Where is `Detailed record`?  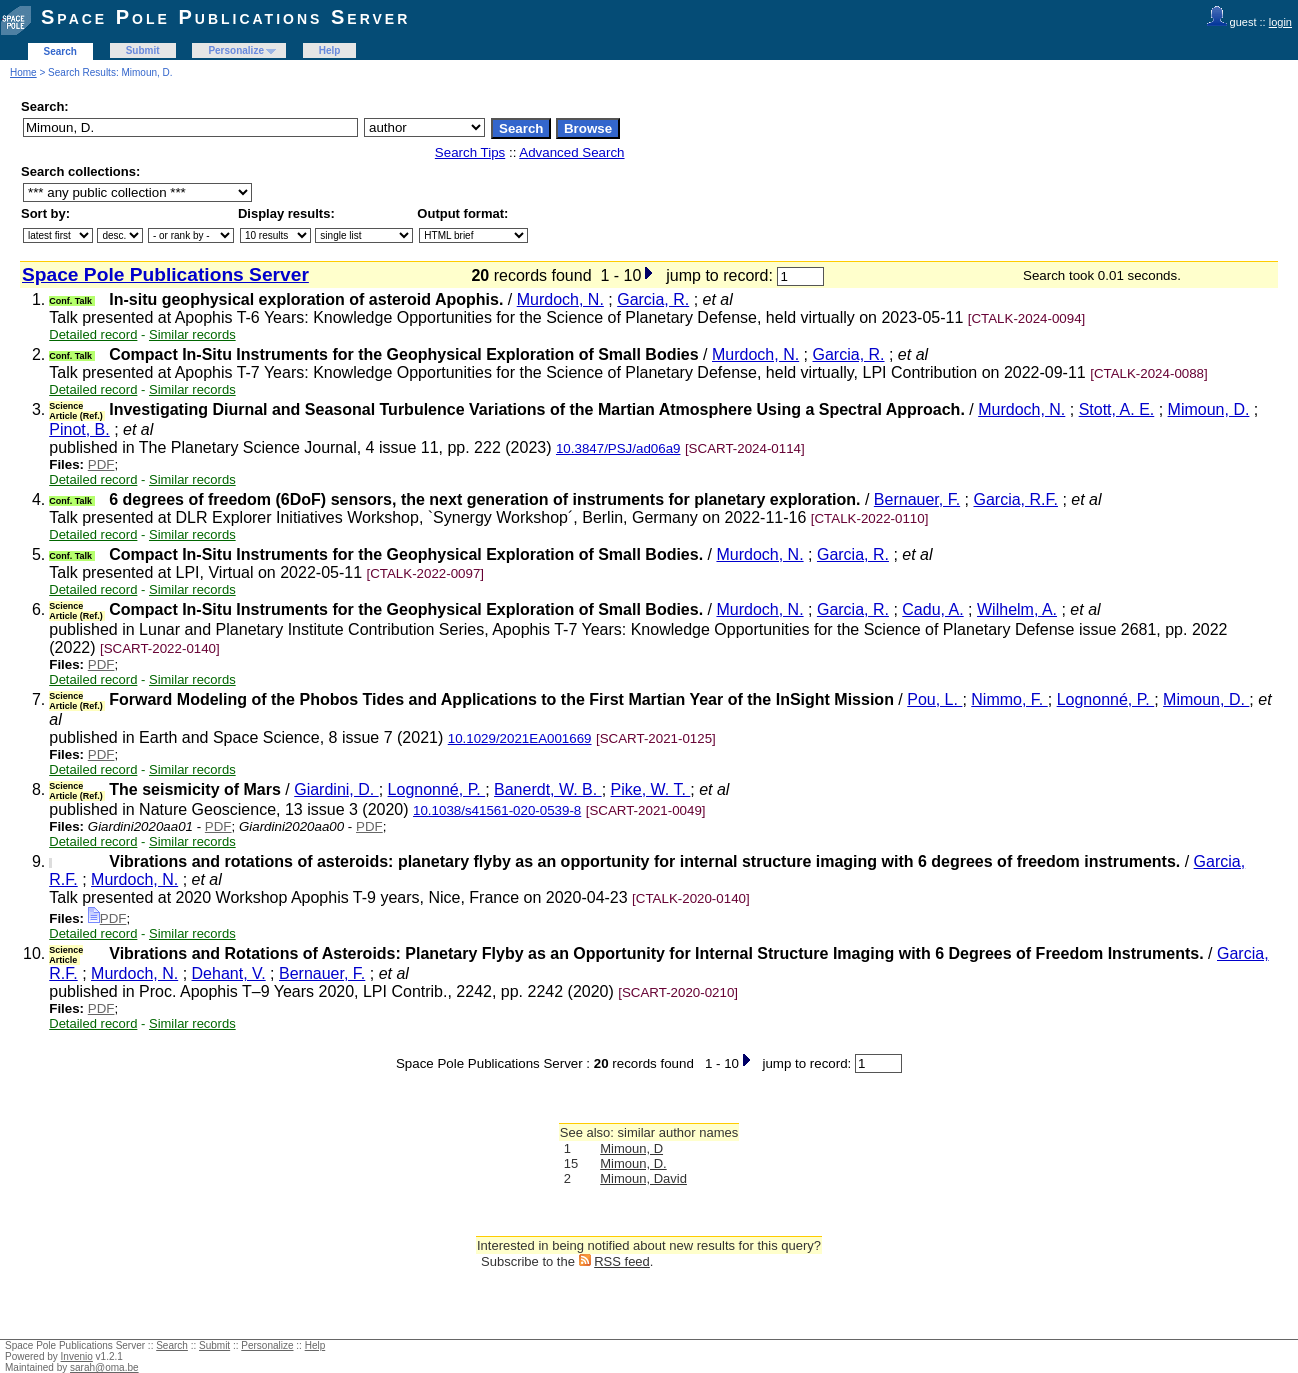 Detailed record is located at coordinates (93, 334).